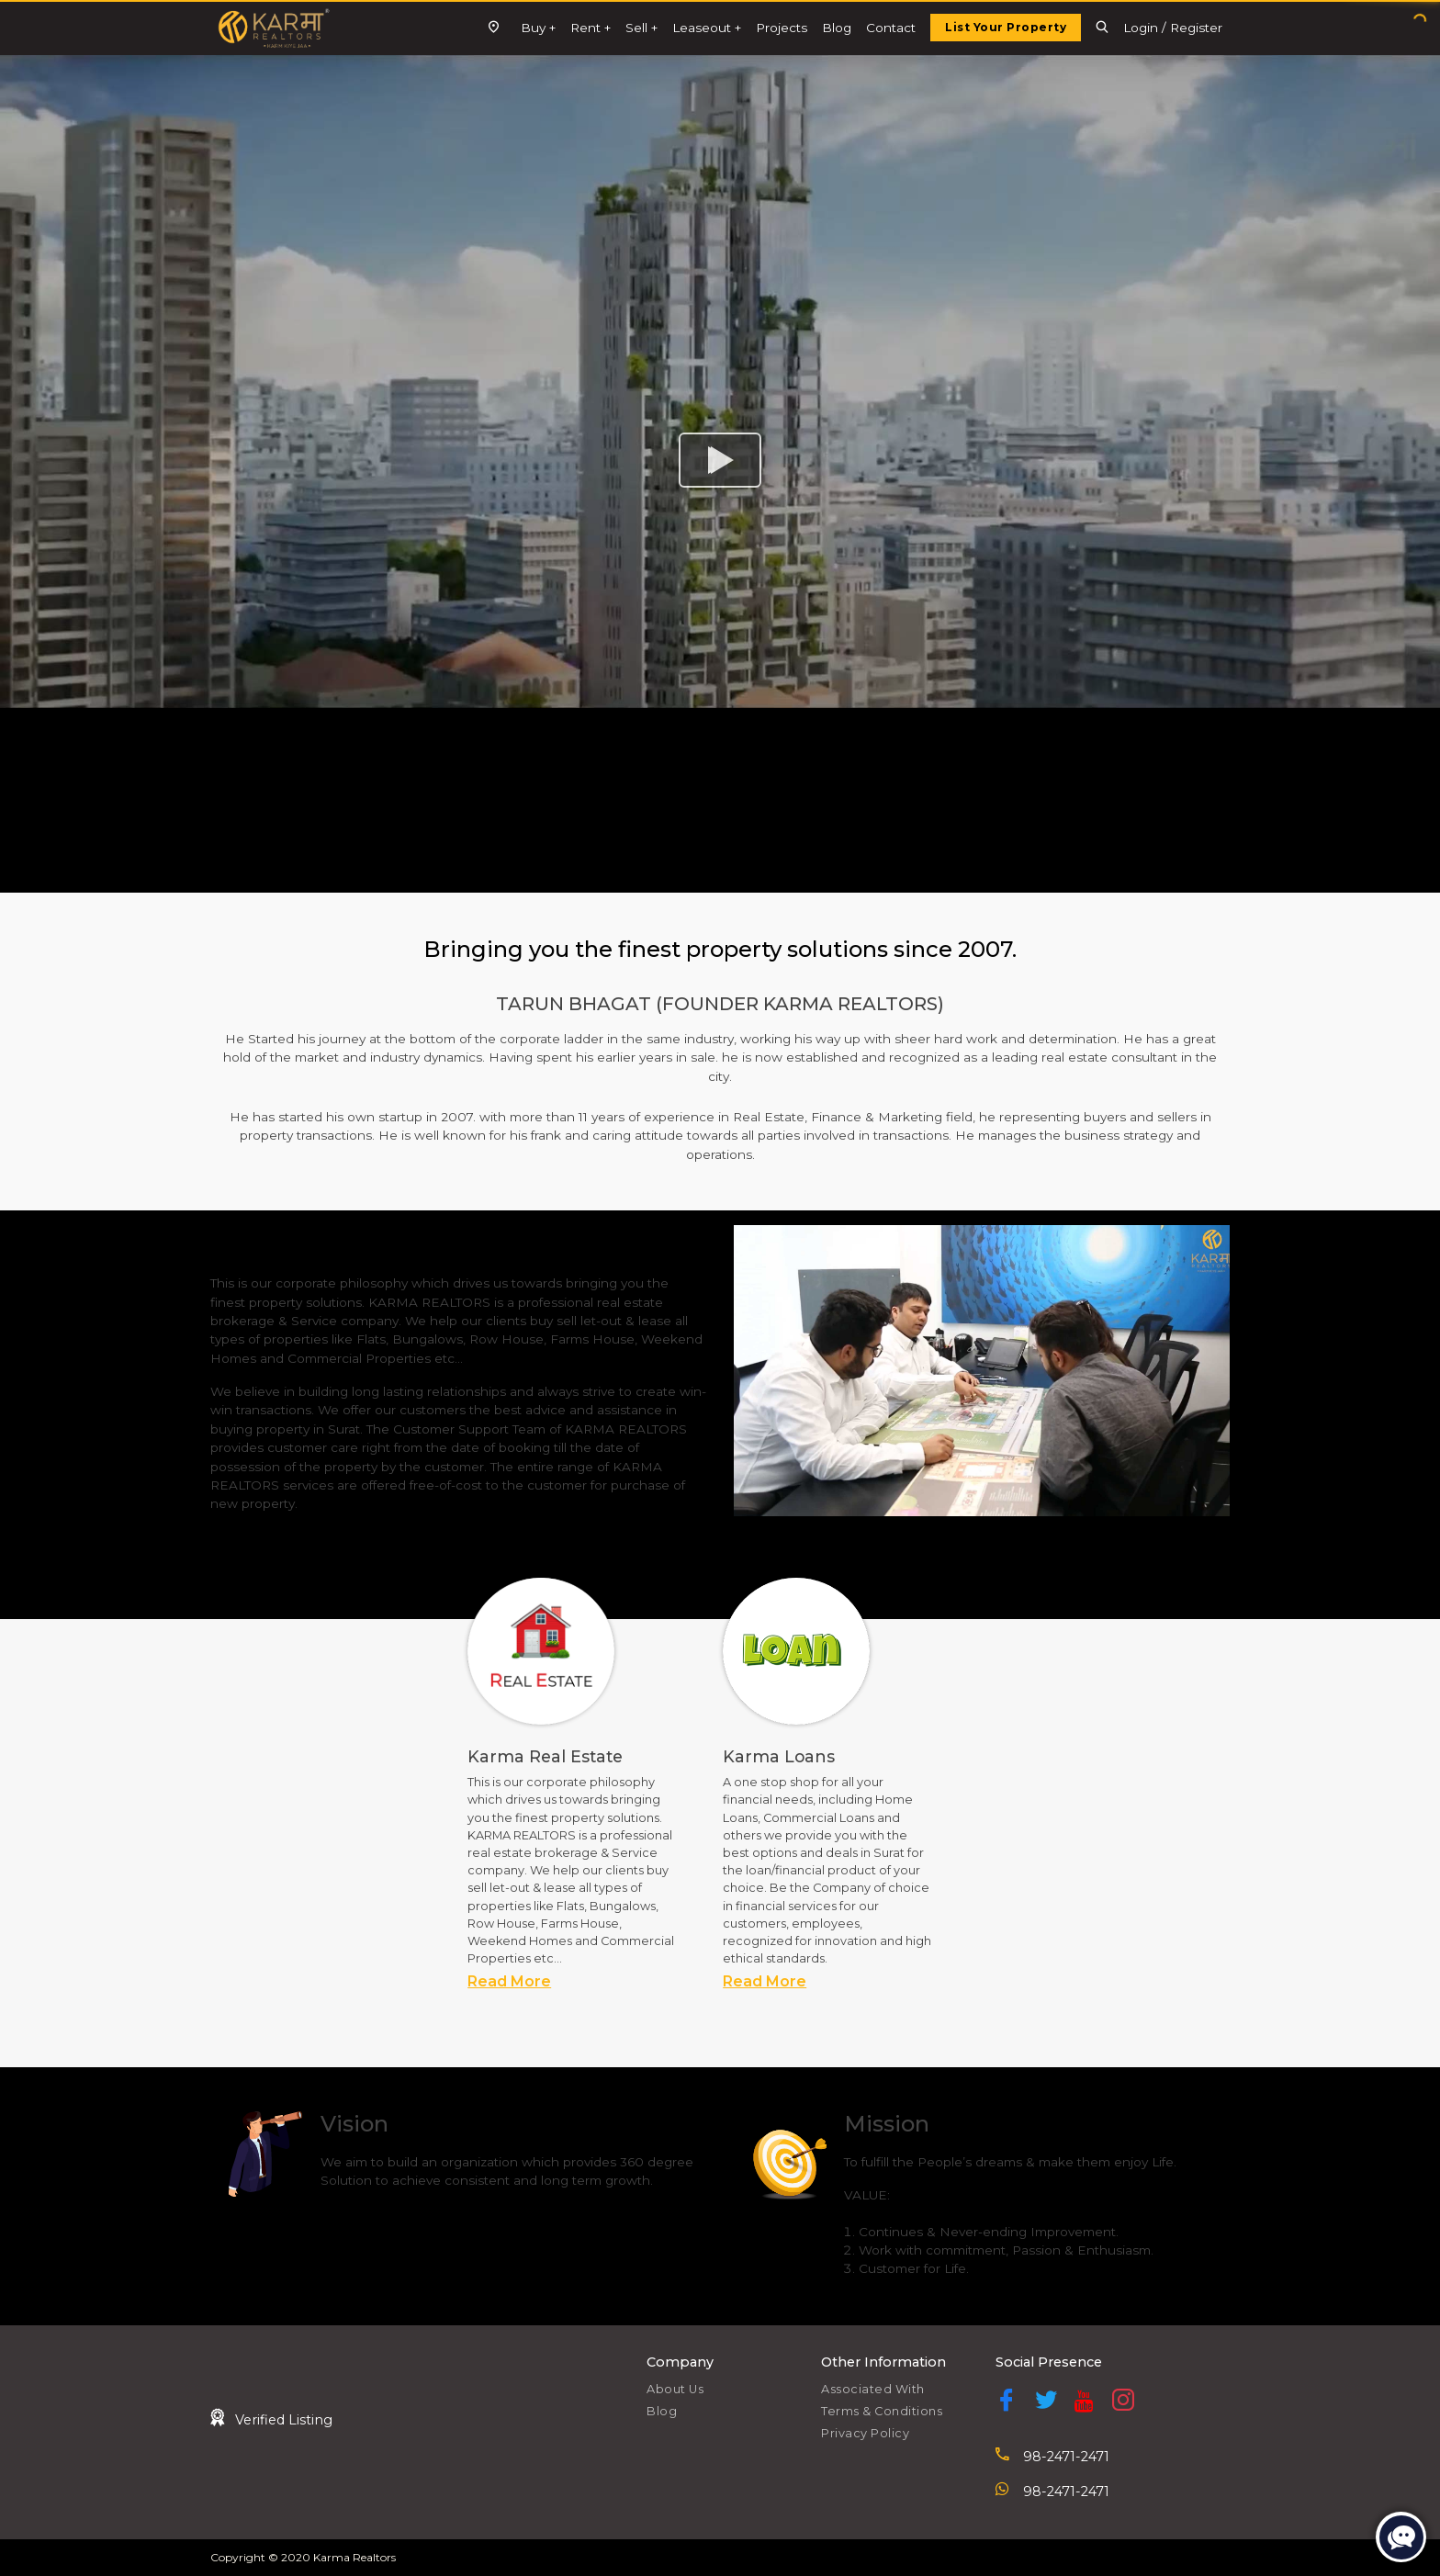 Image resolution: width=1440 pixels, height=2576 pixels. What do you see at coordinates (1005, 27) in the screenshot?
I see `List Your Property` at bounding box center [1005, 27].